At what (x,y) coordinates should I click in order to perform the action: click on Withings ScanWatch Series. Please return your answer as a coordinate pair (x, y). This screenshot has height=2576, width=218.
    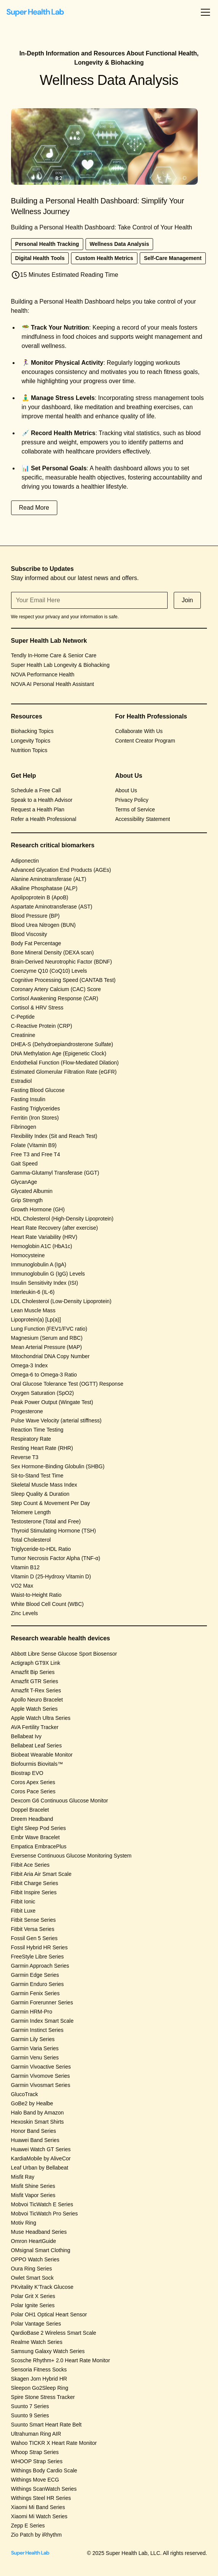
    Looking at the image, I should click on (44, 2489).